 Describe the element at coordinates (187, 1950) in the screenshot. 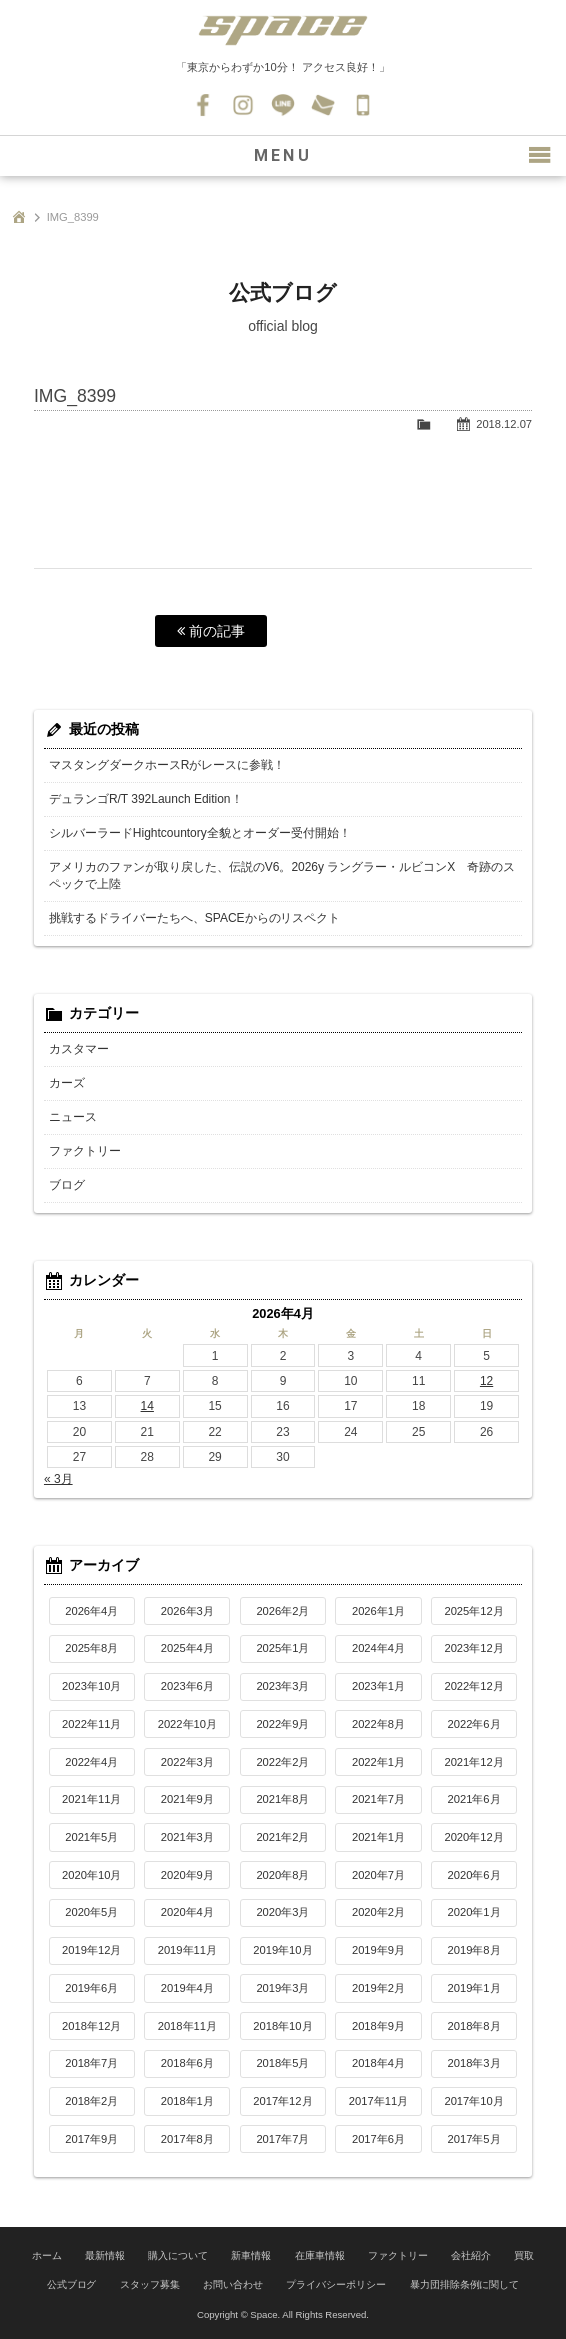

I see `2019年11月` at that location.